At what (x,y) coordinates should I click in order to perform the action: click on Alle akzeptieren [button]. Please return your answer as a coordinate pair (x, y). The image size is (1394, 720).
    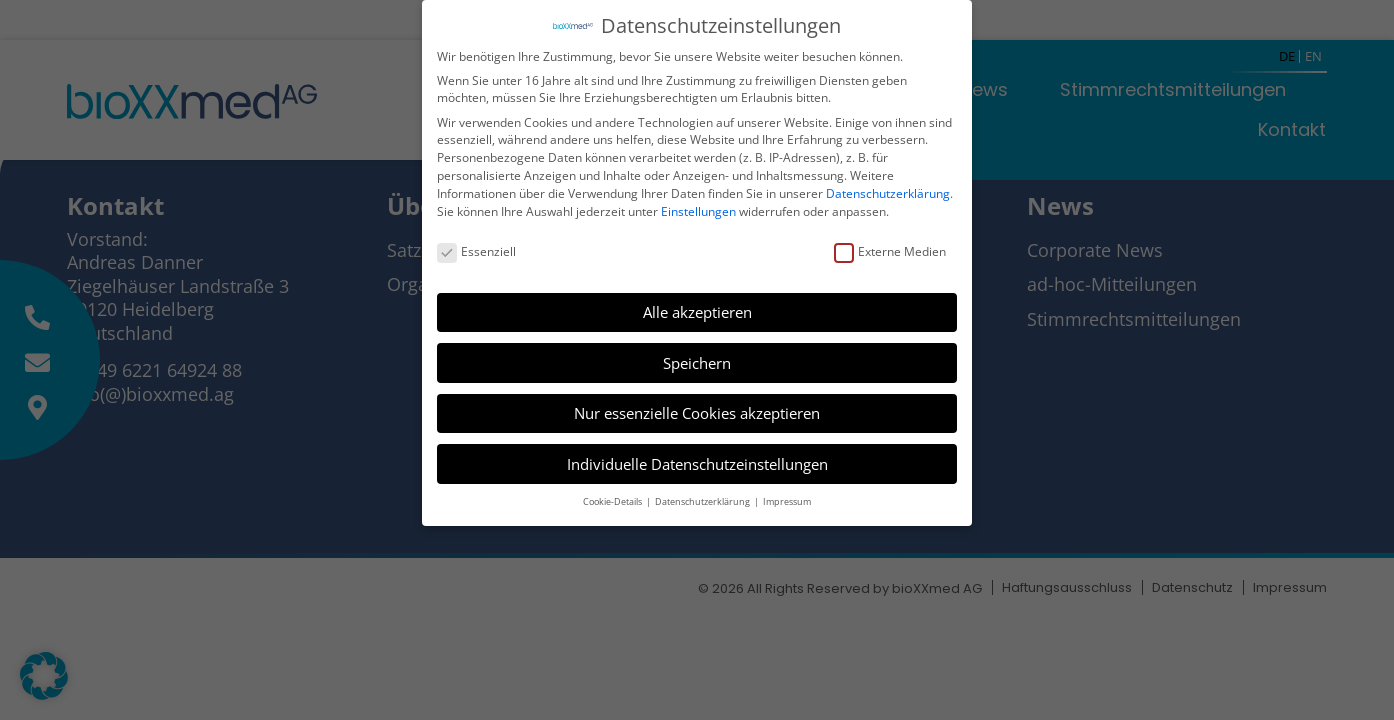
    Looking at the image, I should click on (697, 310).